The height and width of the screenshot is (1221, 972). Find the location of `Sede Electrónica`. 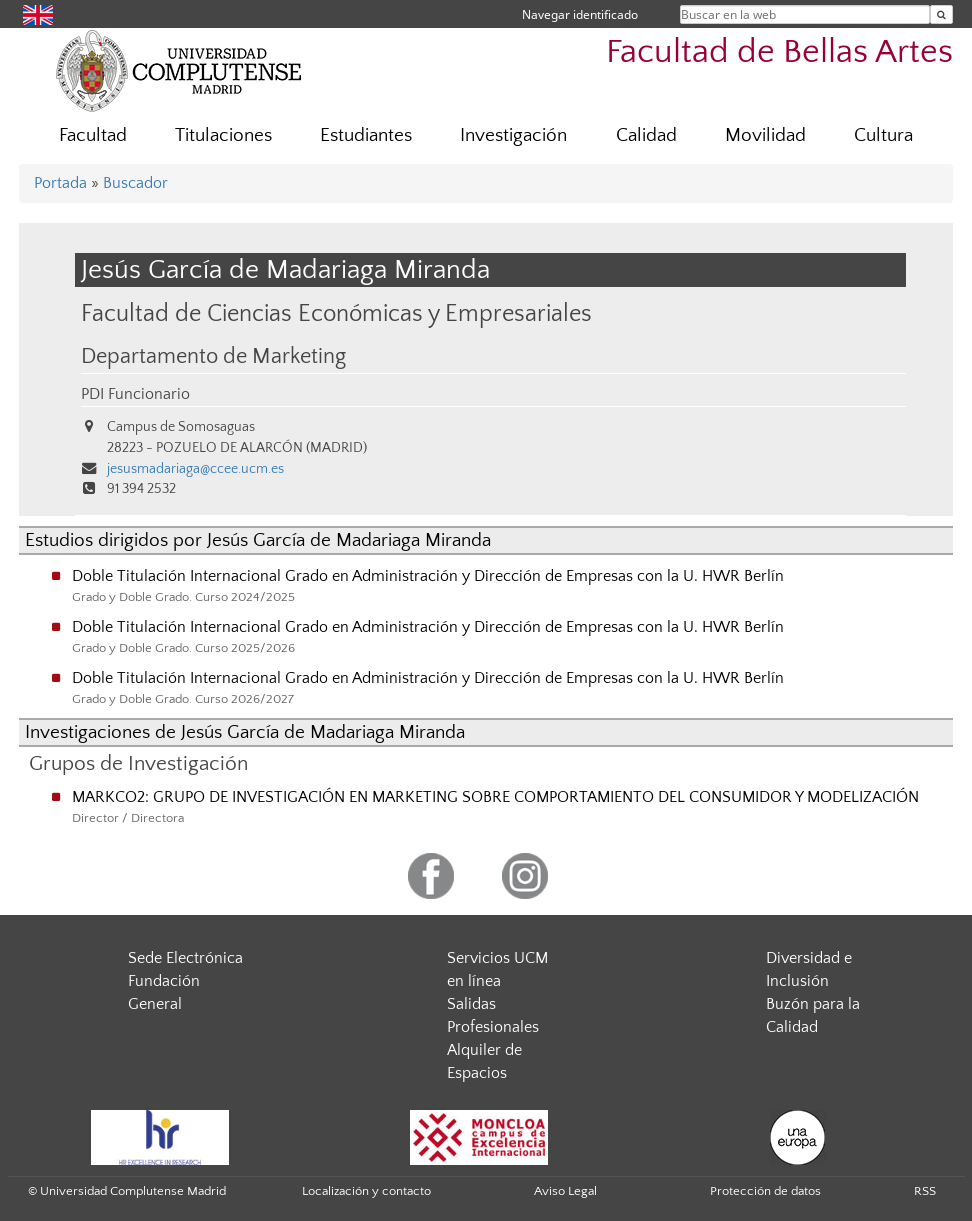

Sede Electrónica is located at coordinates (185, 958).